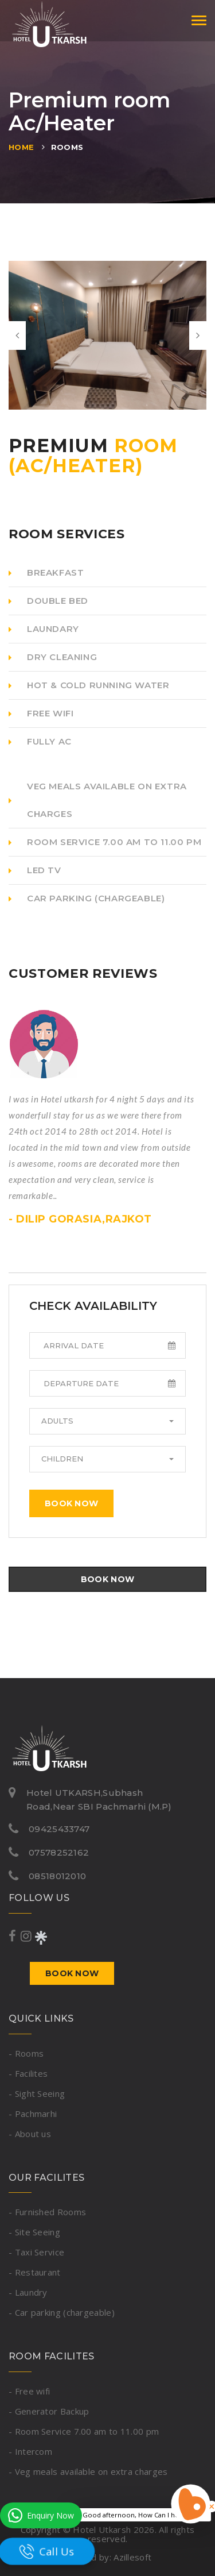 The width and height of the screenshot is (215, 2576). Describe the element at coordinates (105, 841) in the screenshot. I see `Room Service 7.00 am to 11.00 pm` at that location.